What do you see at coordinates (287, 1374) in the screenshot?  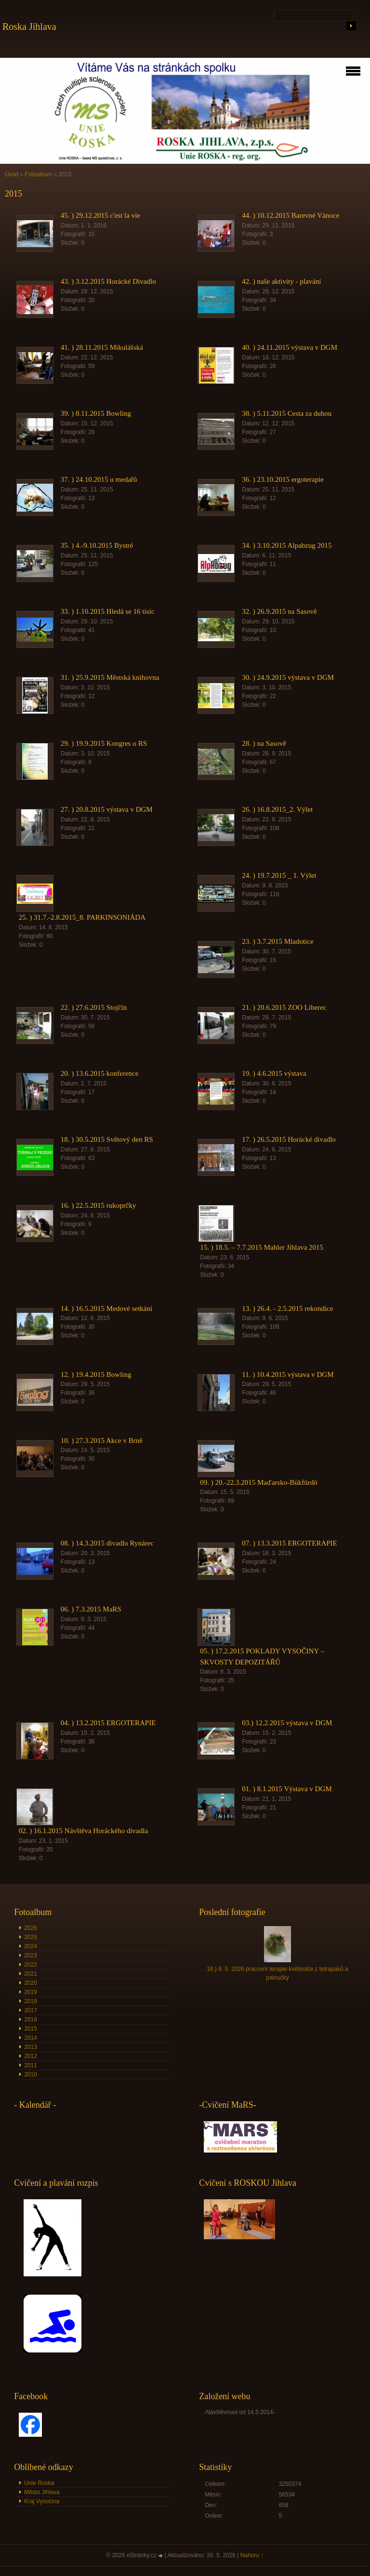 I see `11. ) 10.4.2015 výstava v DGM` at bounding box center [287, 1374].